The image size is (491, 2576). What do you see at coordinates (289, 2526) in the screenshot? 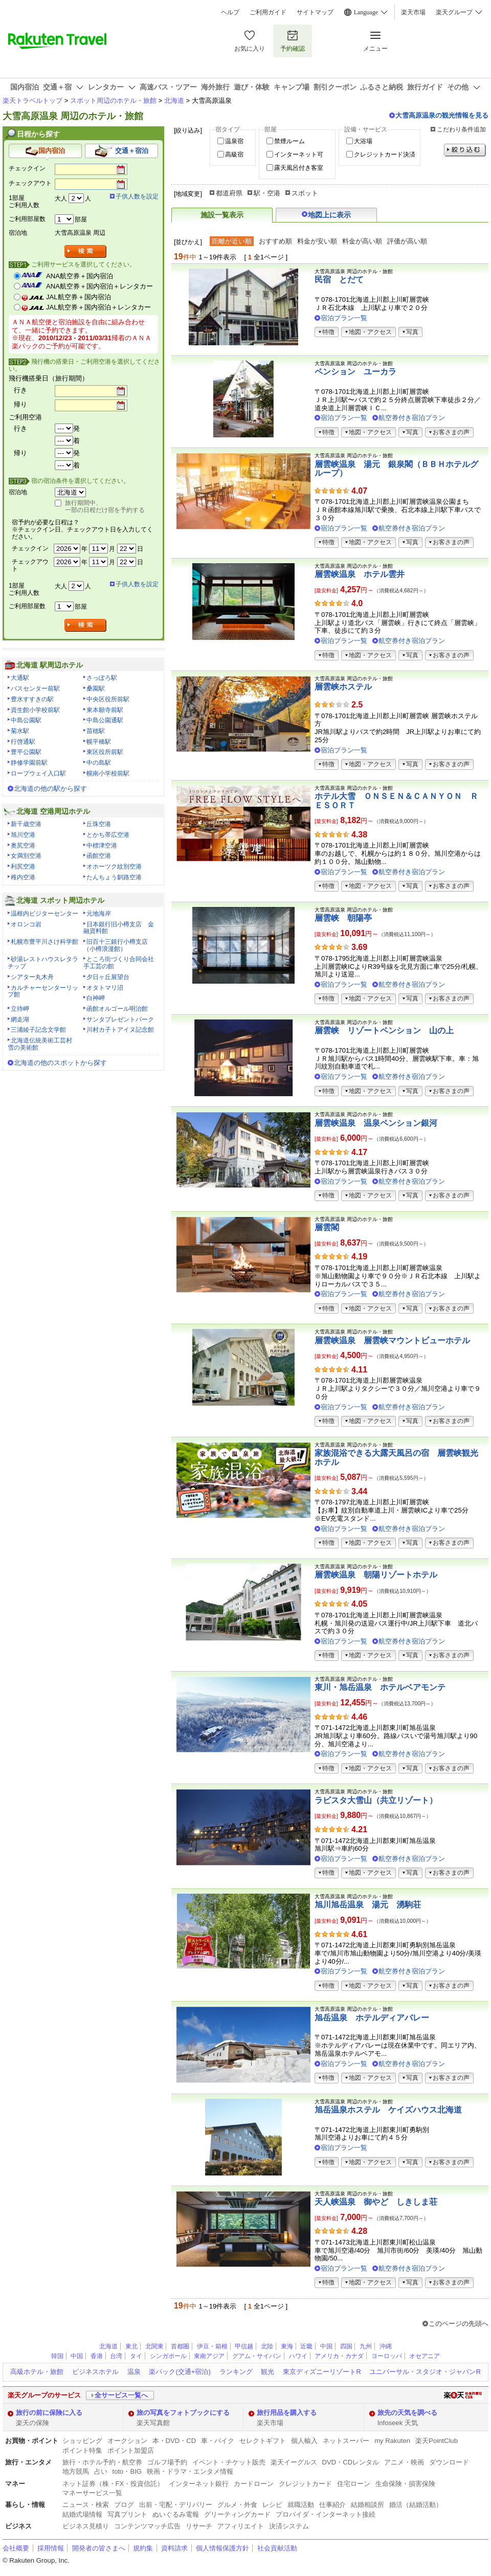
I see `決済システム` at bounding box center [289, 2526].